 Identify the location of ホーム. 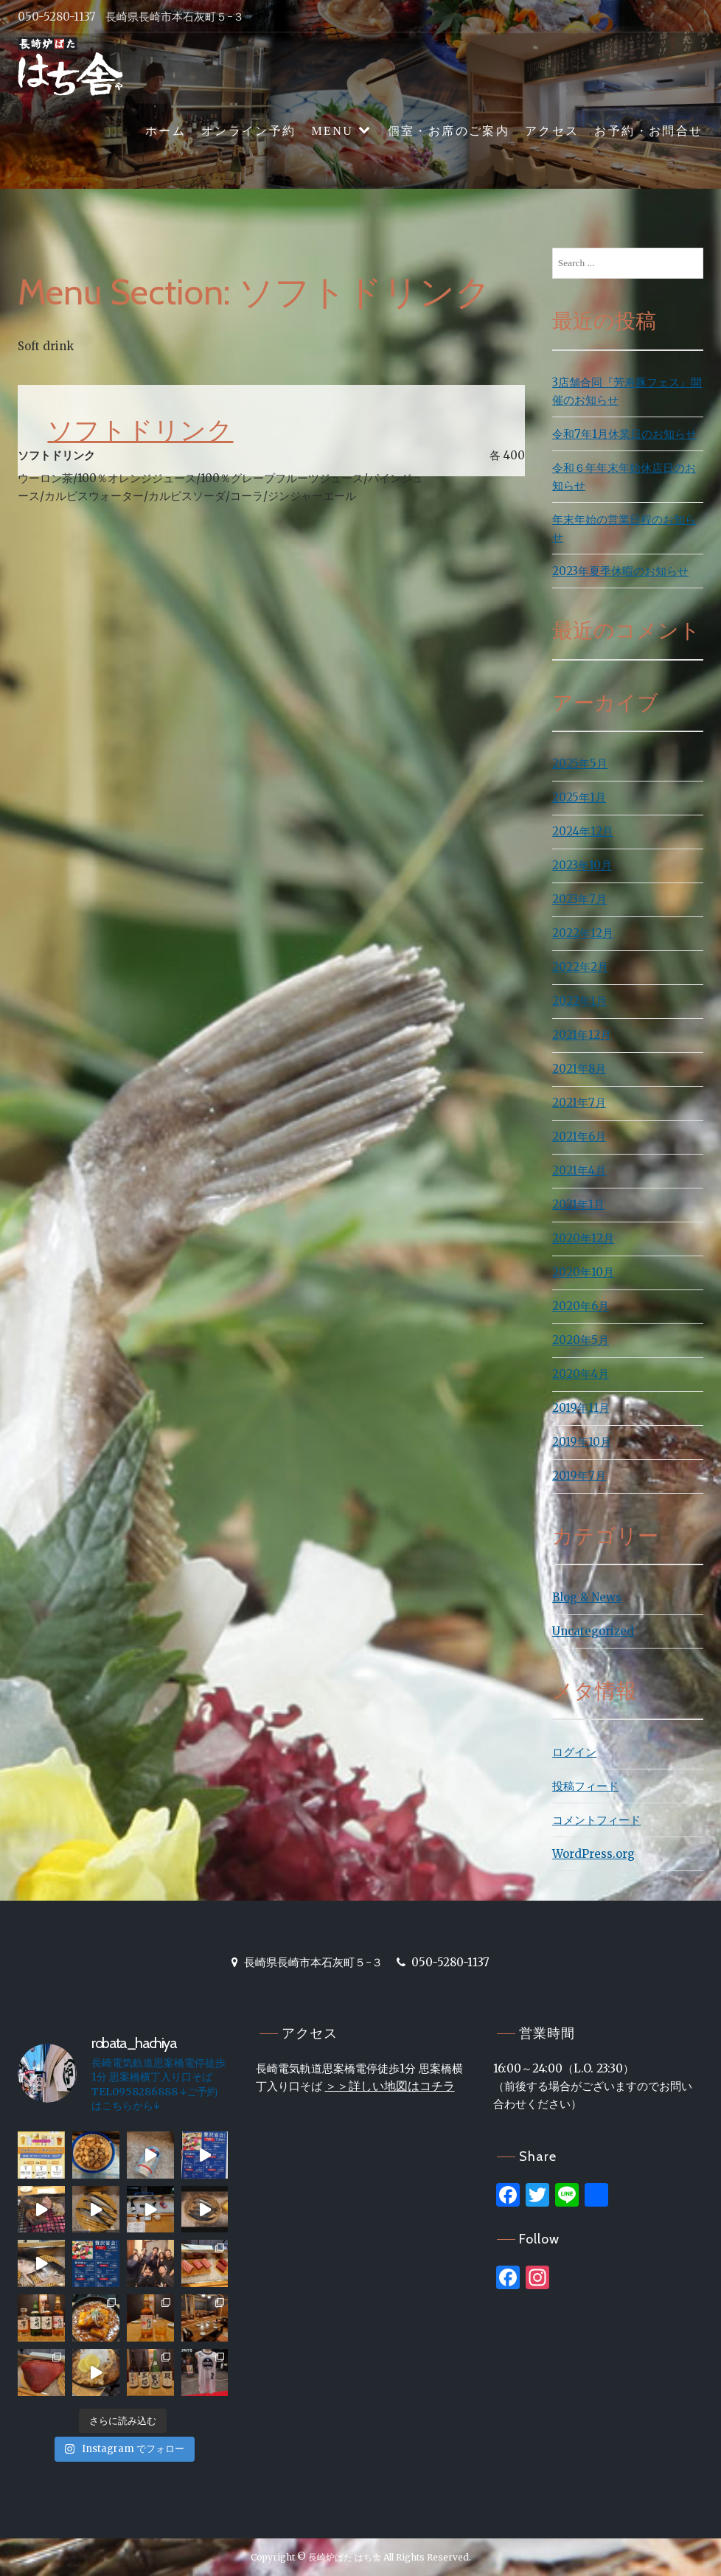
(165, 131).